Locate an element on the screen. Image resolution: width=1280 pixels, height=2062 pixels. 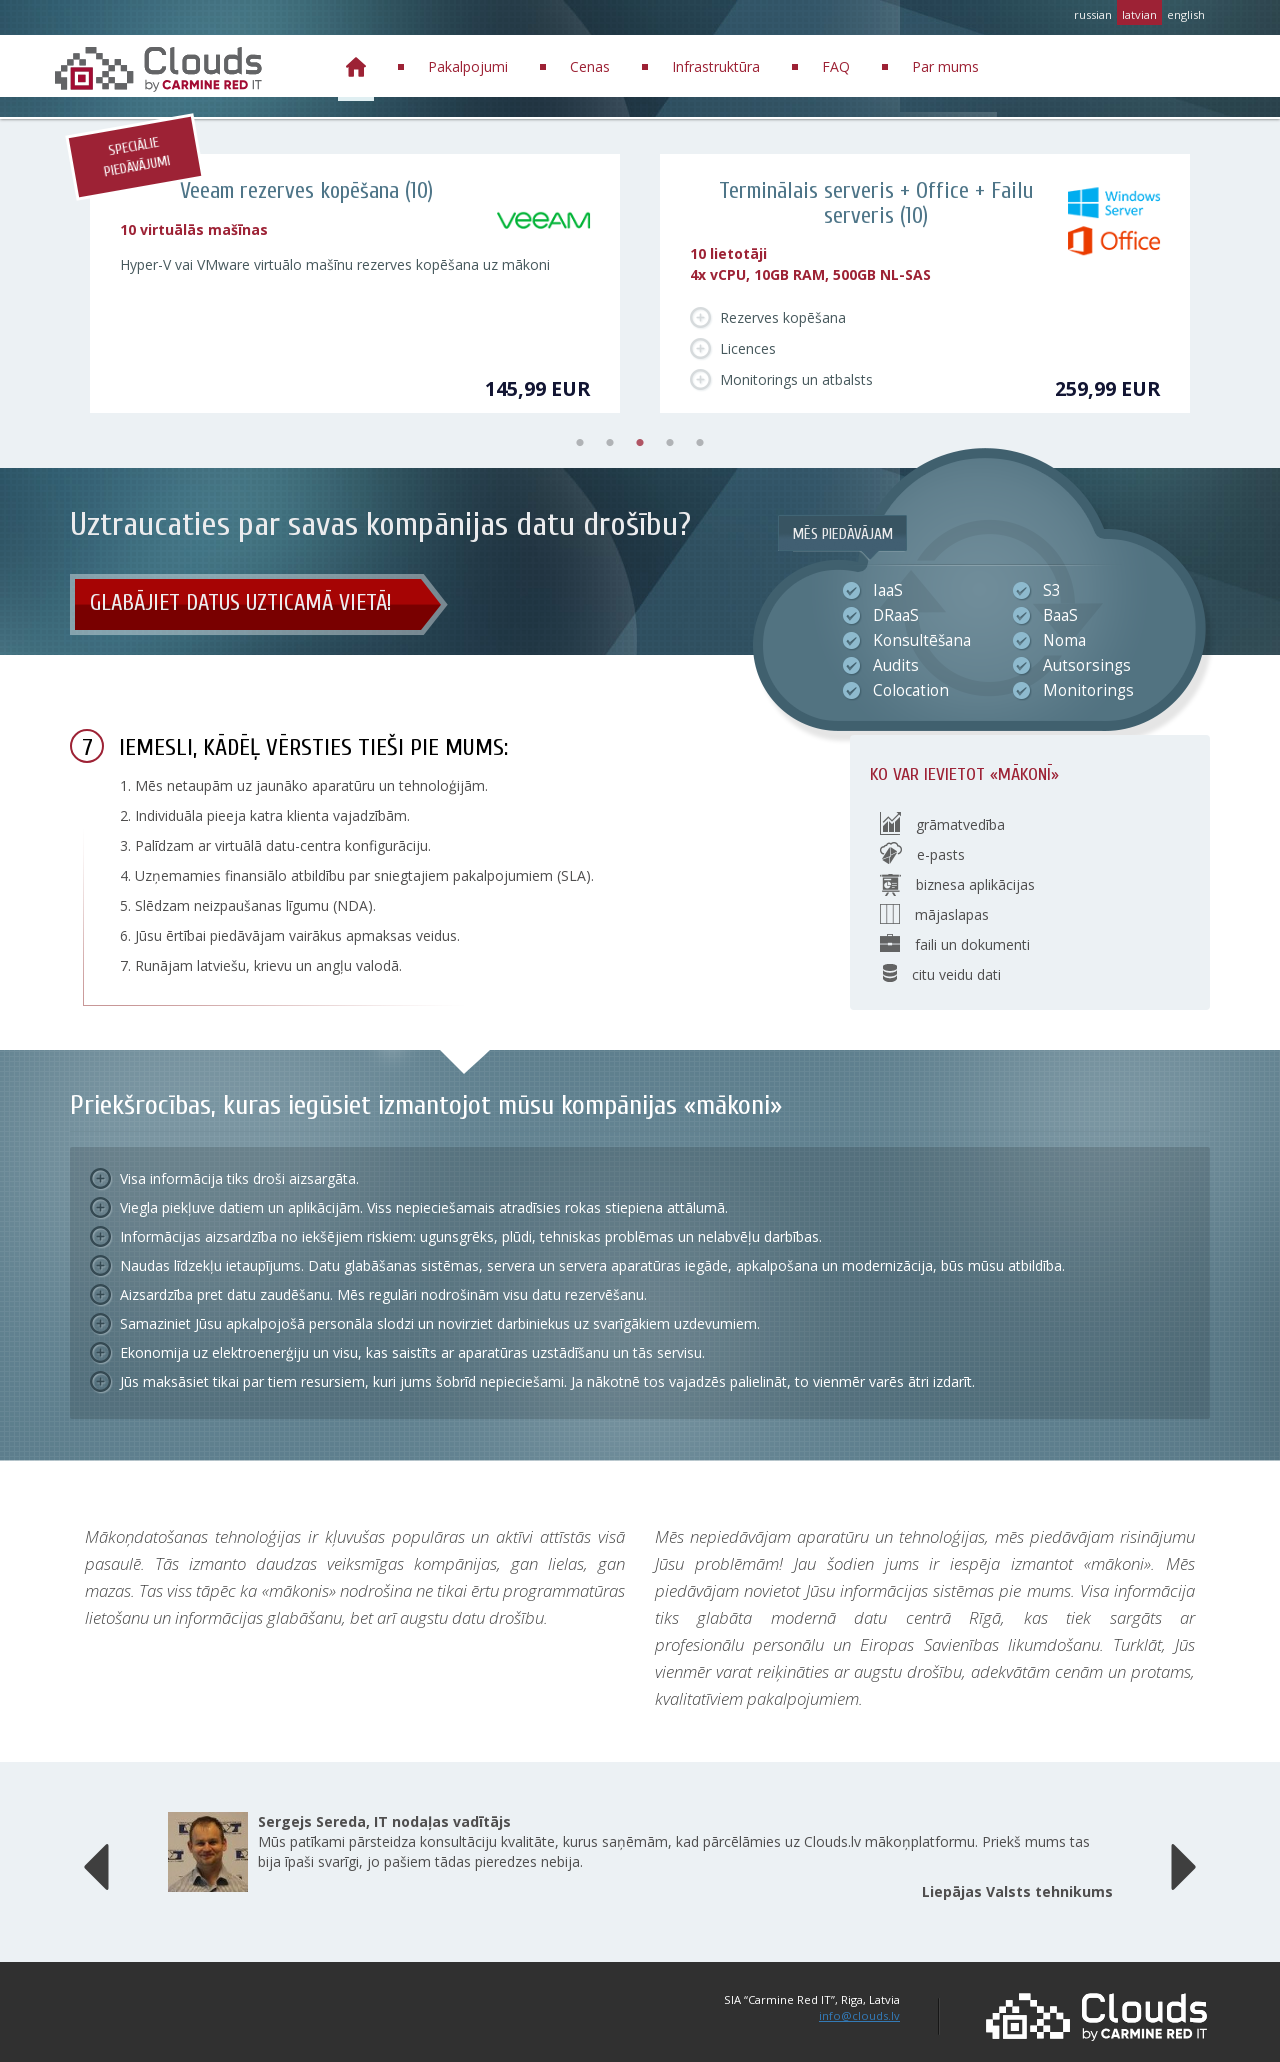
4 [tab] is located at coordinates (670, 443).